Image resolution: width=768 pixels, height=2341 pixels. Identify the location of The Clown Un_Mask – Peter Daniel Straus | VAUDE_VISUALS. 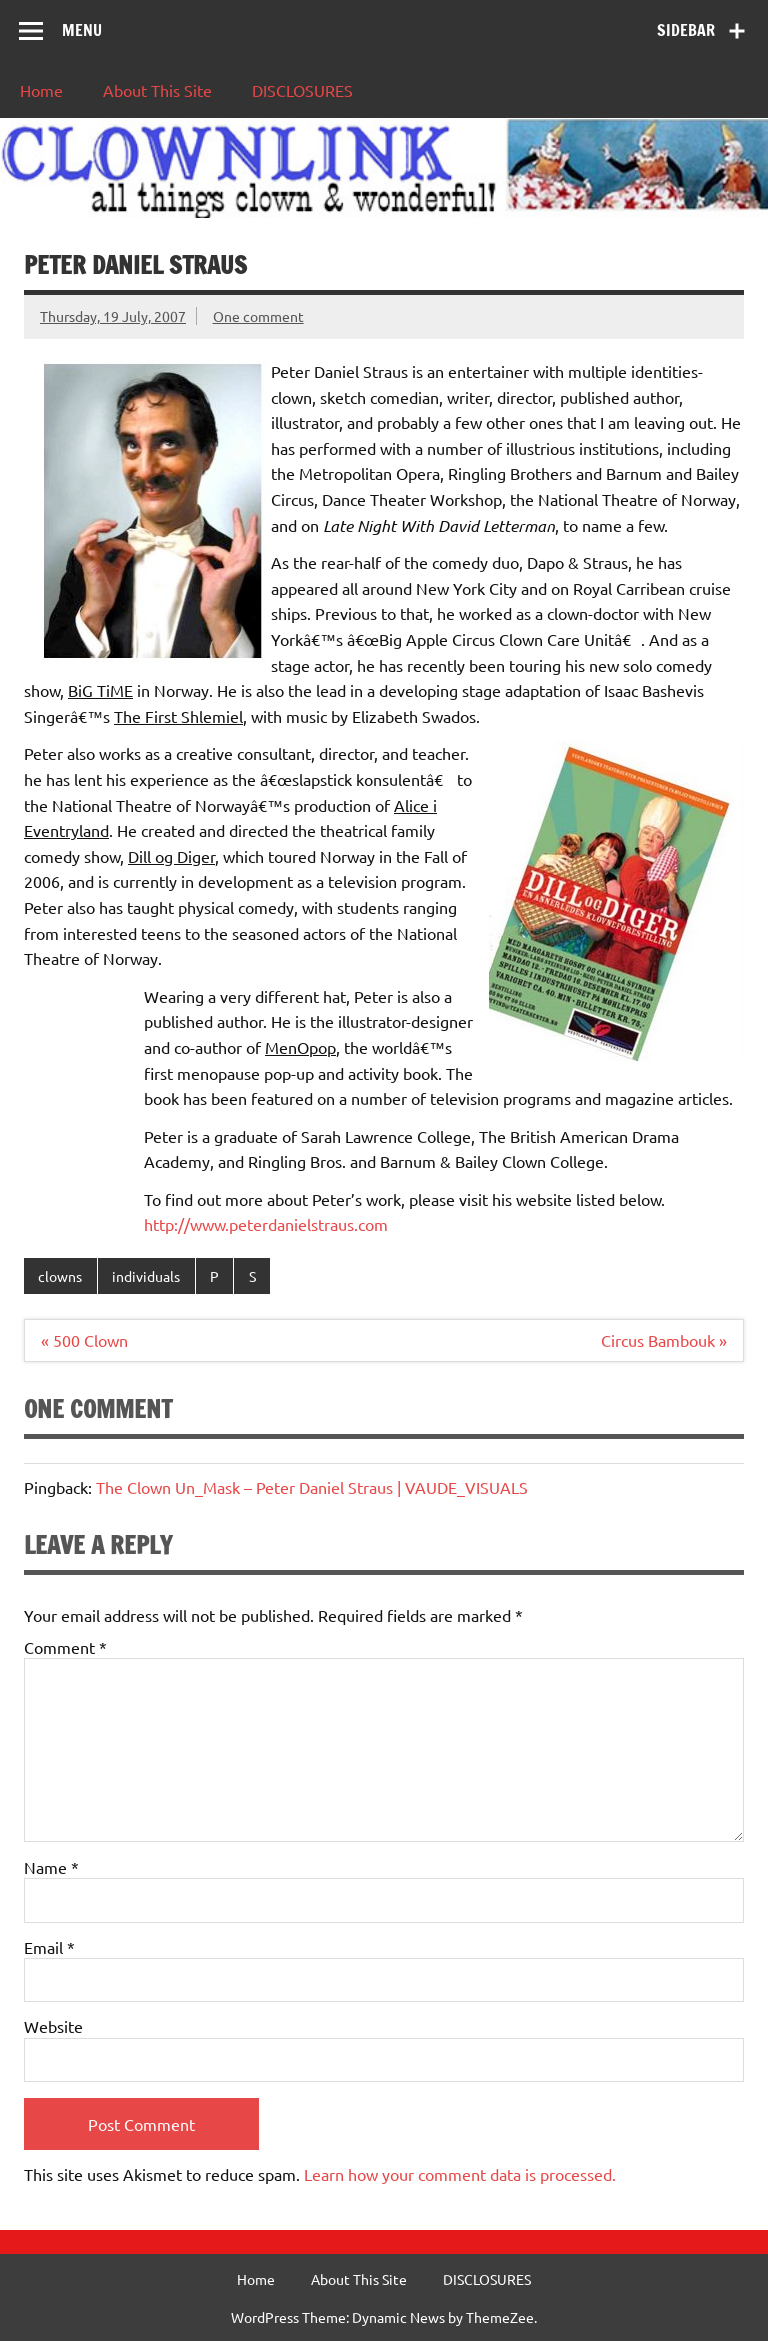
(312, 1487).